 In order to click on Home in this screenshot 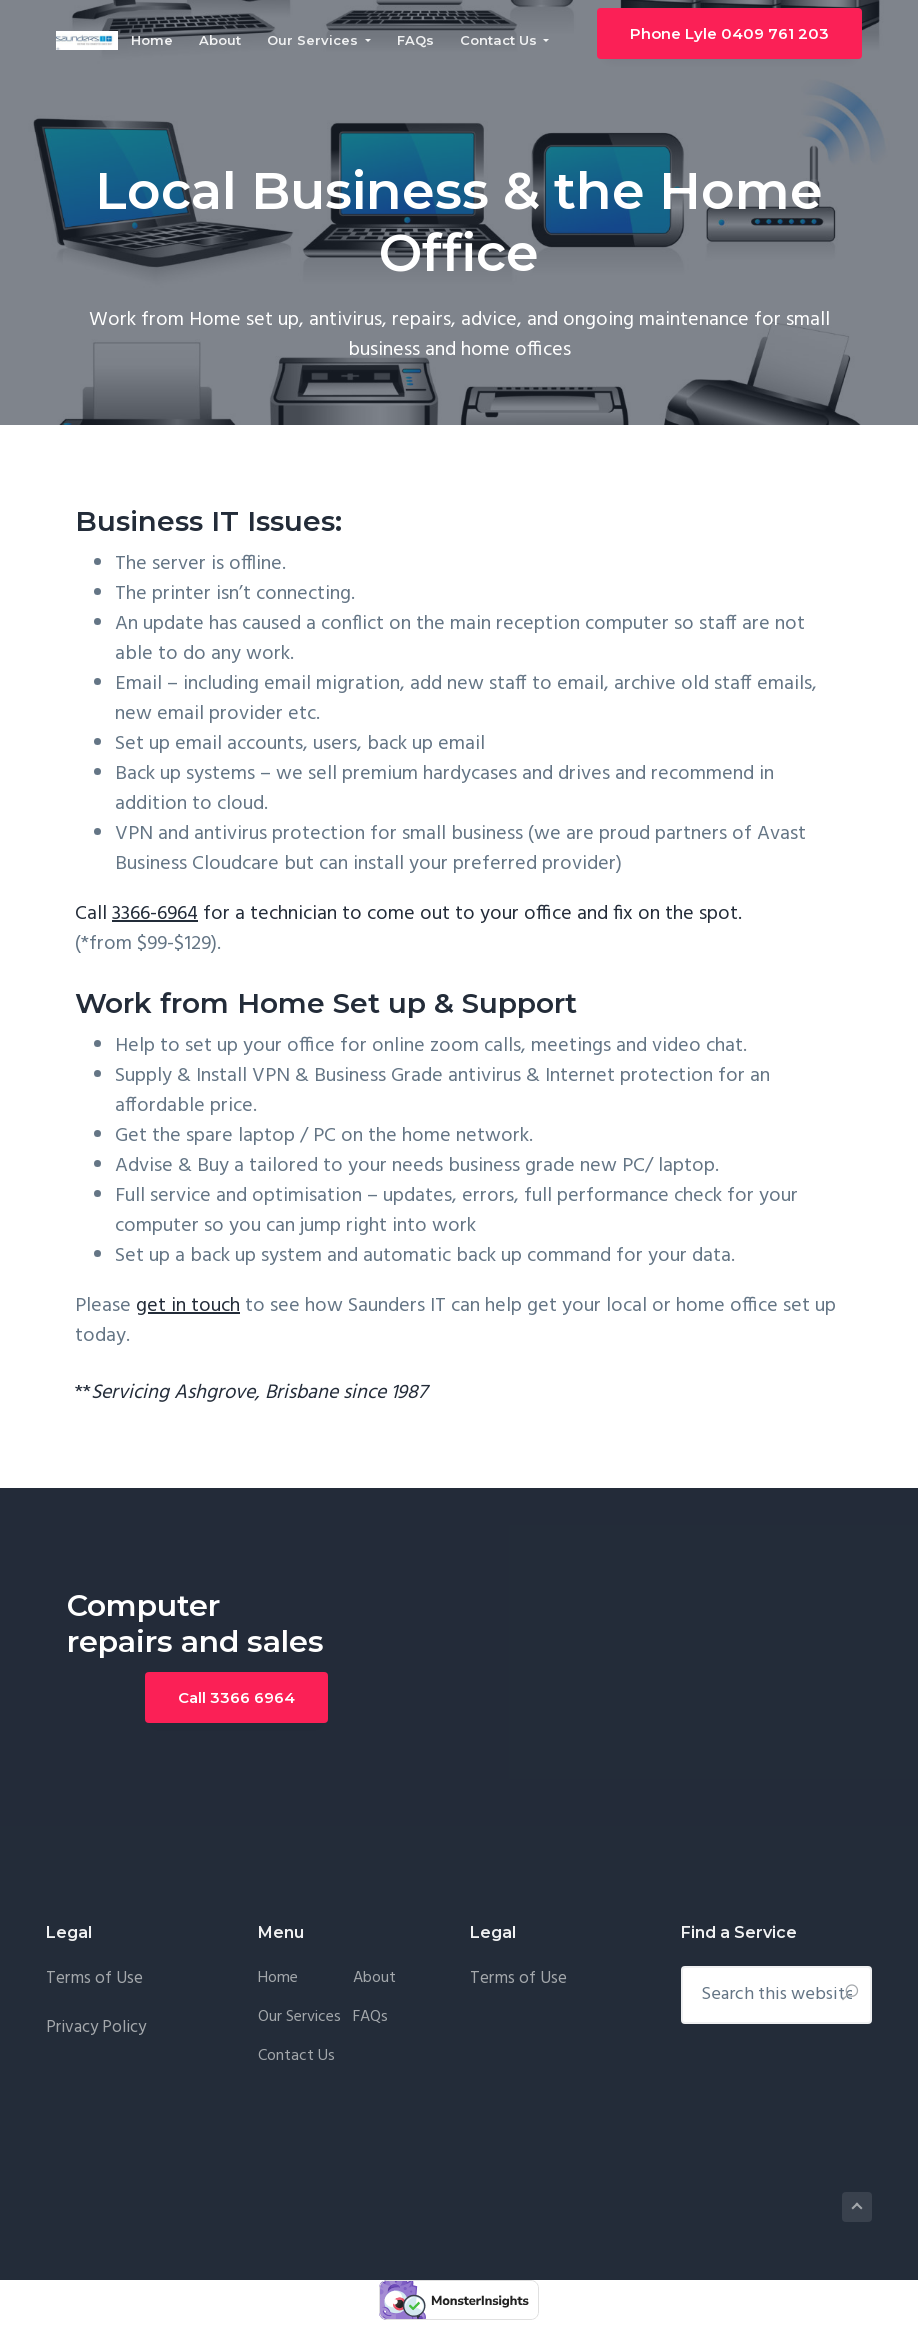, I will do `click(278, 1978)`.